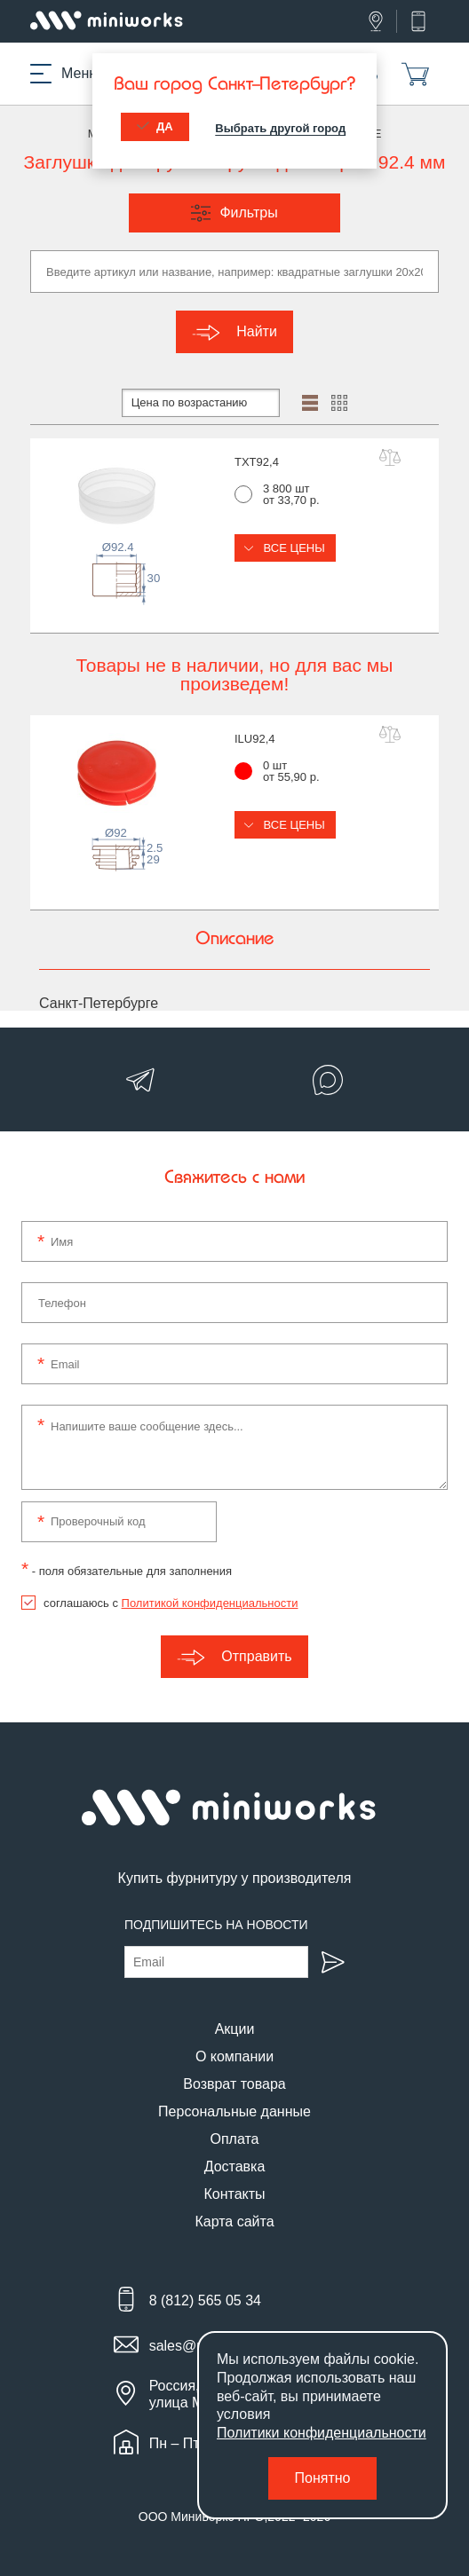 The image size is (469, 2576). Describe the element at coordinates (323, 2477) in the screenshot. I see `Понятно` at that location.